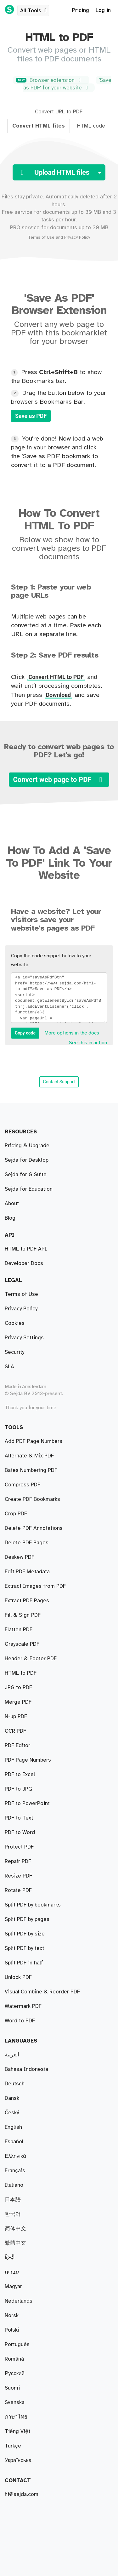  I want to click on Alternate & Mix PDF, so click(29, 1528).